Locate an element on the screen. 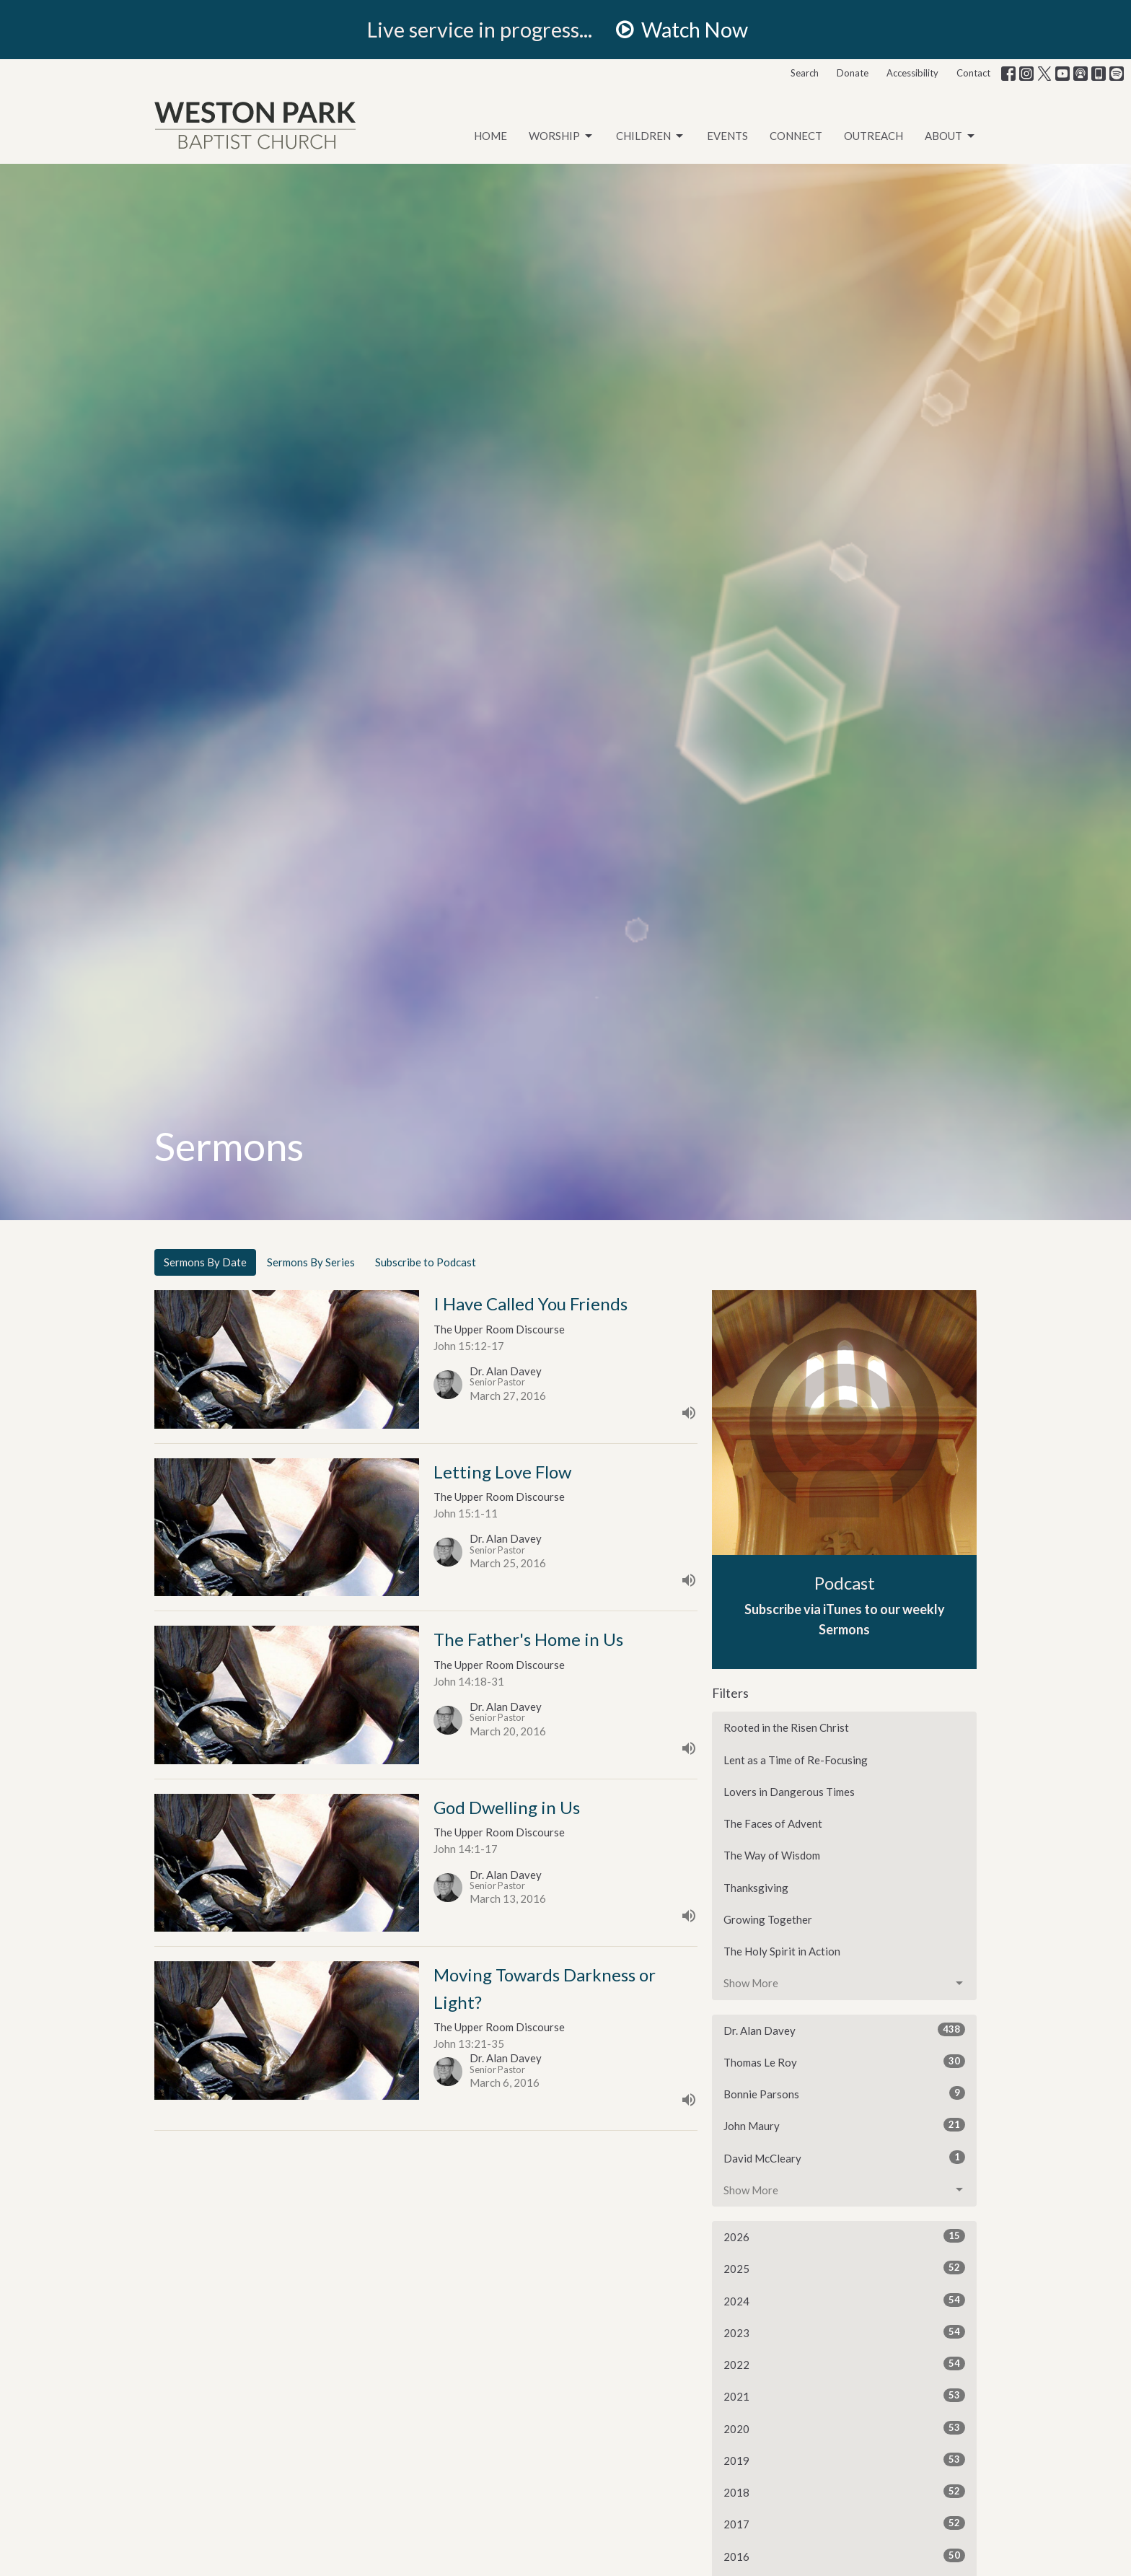  2022 is located at coordinates (844, 2364).